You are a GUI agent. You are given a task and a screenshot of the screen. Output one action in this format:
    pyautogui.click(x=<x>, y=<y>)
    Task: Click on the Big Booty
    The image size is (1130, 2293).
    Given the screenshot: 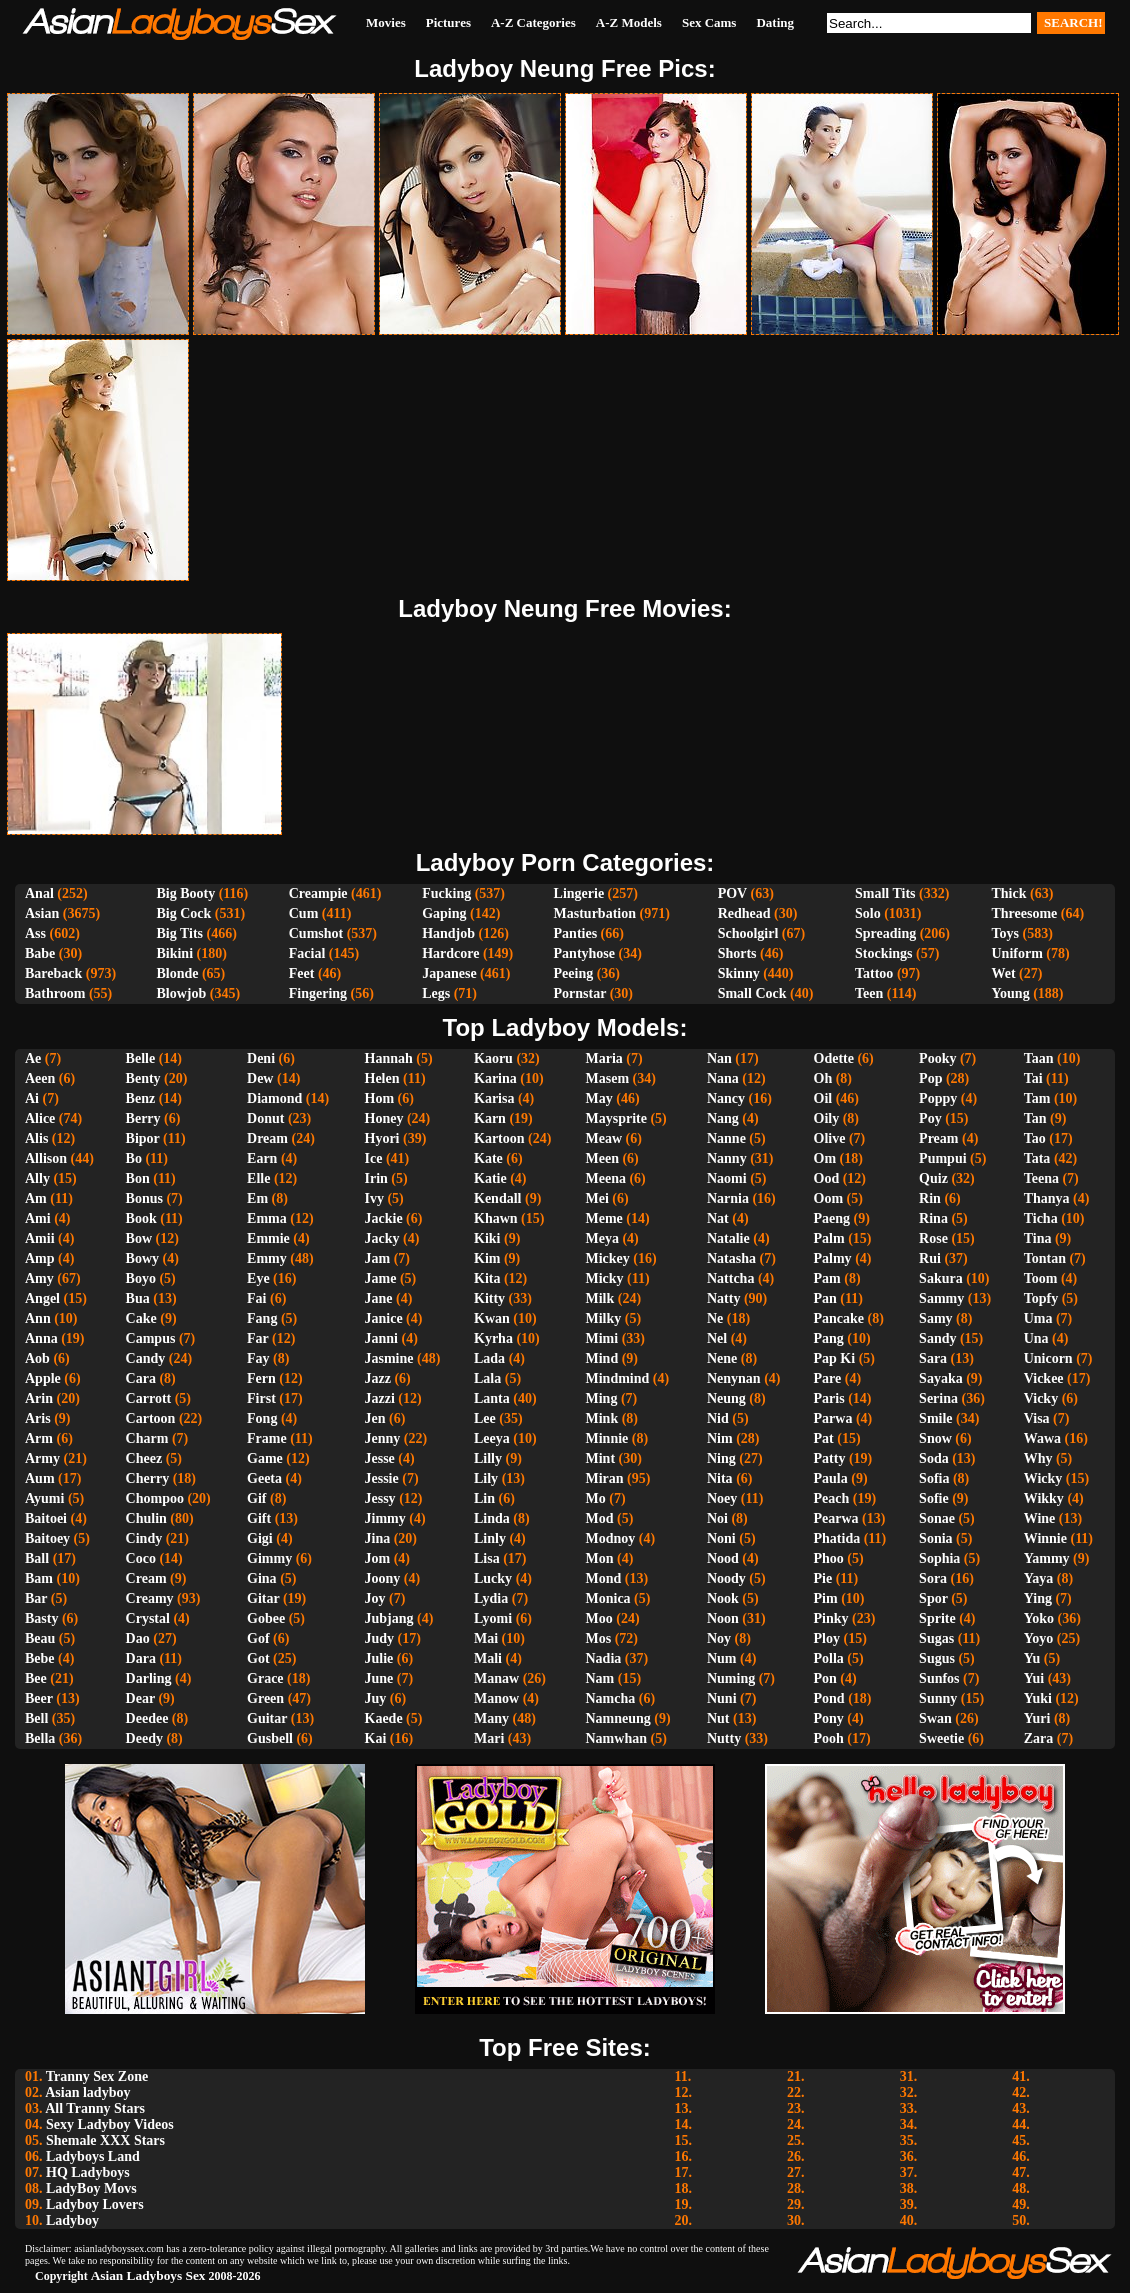 What is the action you would take?
    pyautogui.click(x=185, y=893)
    